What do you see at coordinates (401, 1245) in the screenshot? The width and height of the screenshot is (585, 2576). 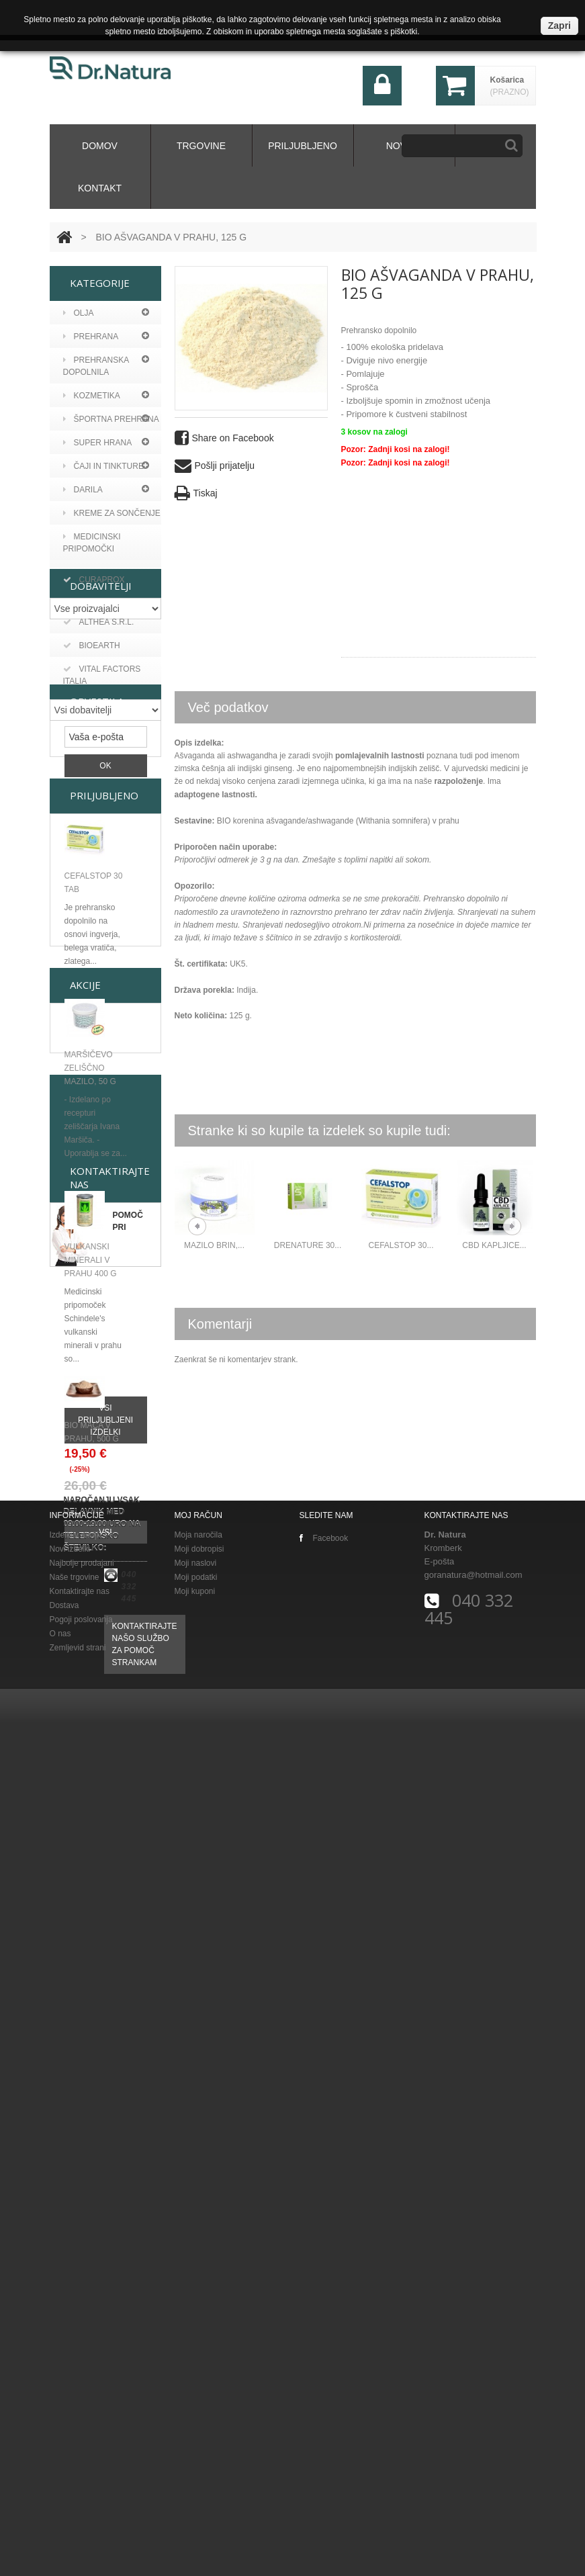 I see `CEFALSTOP 30...` at bounding box center [401, 1245].